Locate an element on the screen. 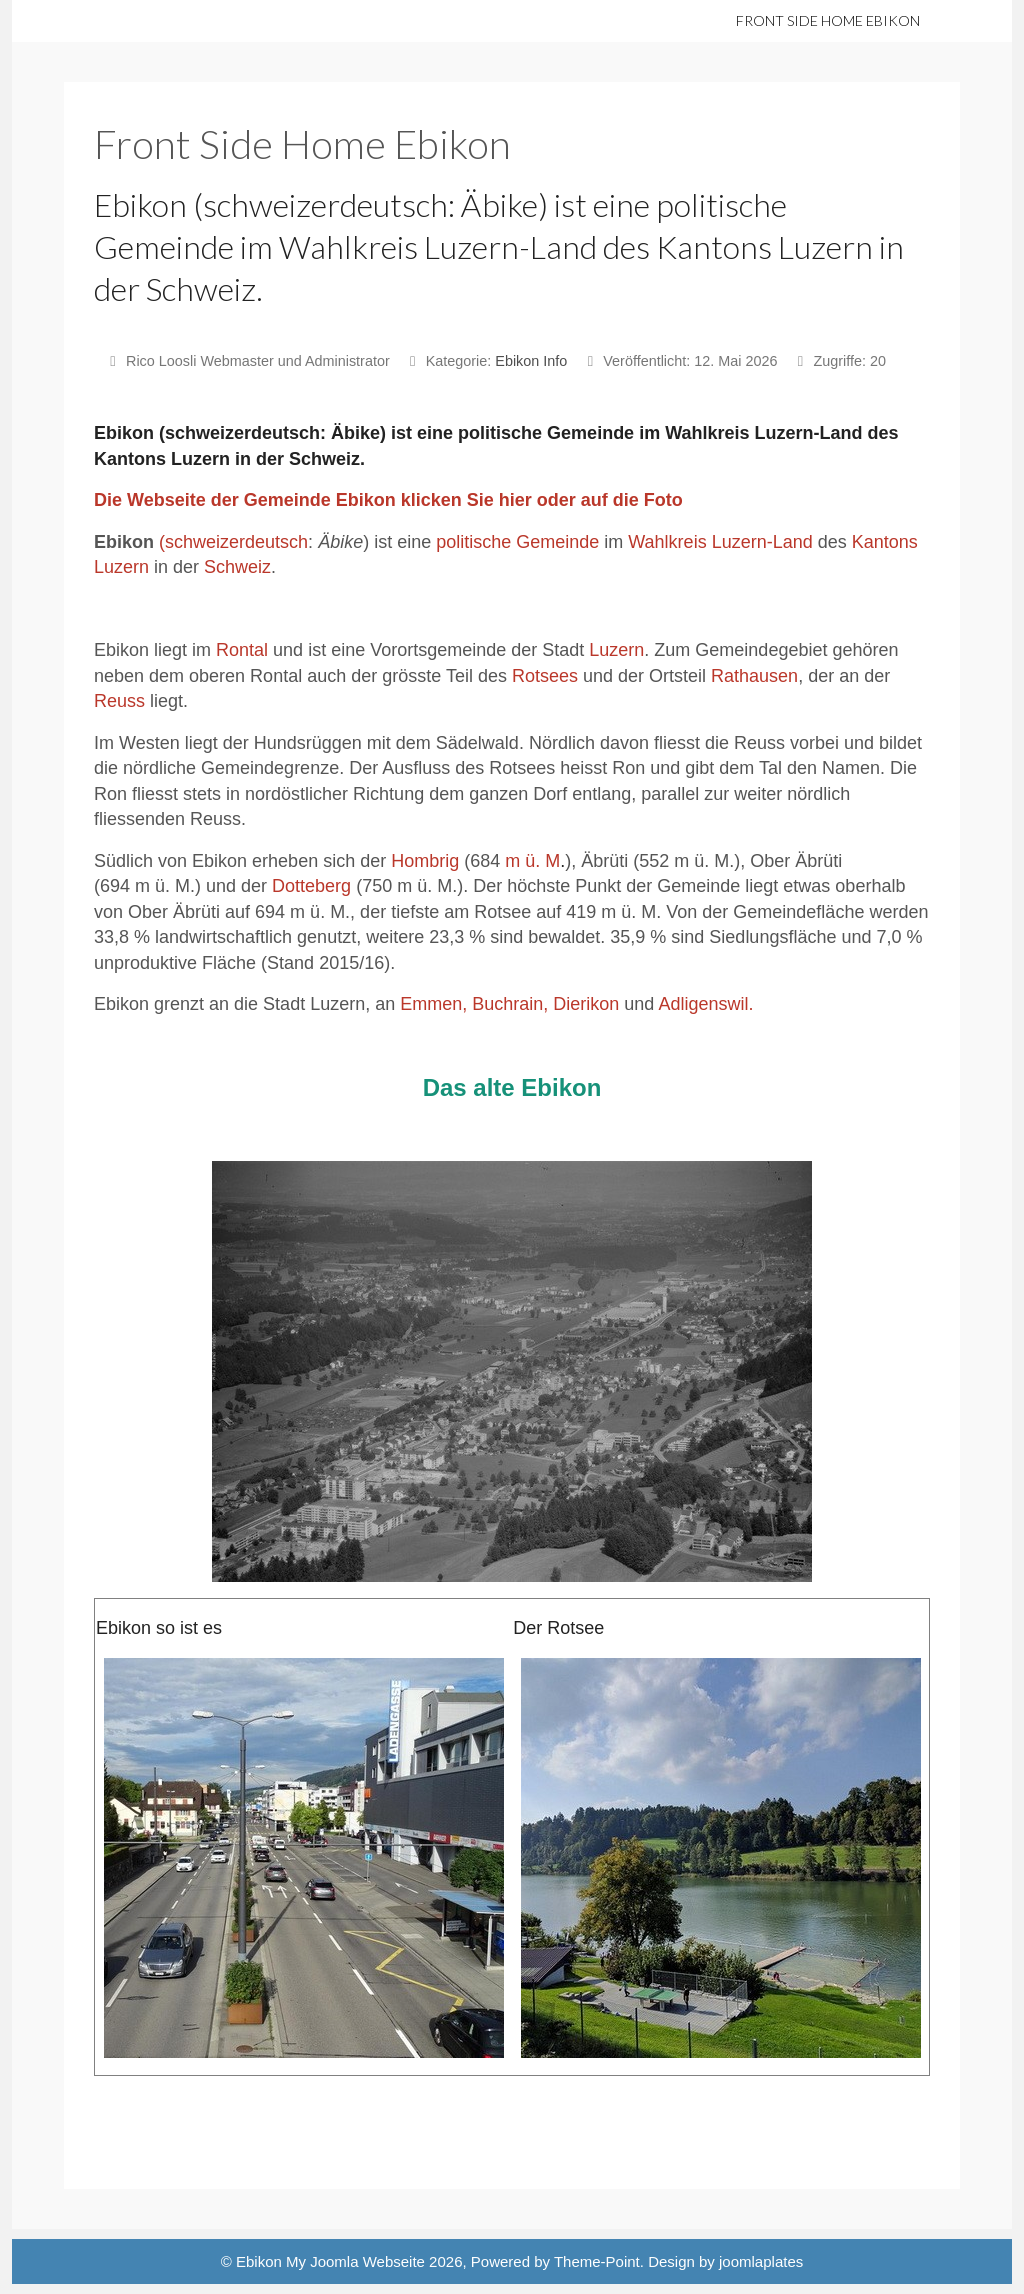 This screenshot has width=1024, height=2294. Der Rotsee is located at coordinates (558, 1628).